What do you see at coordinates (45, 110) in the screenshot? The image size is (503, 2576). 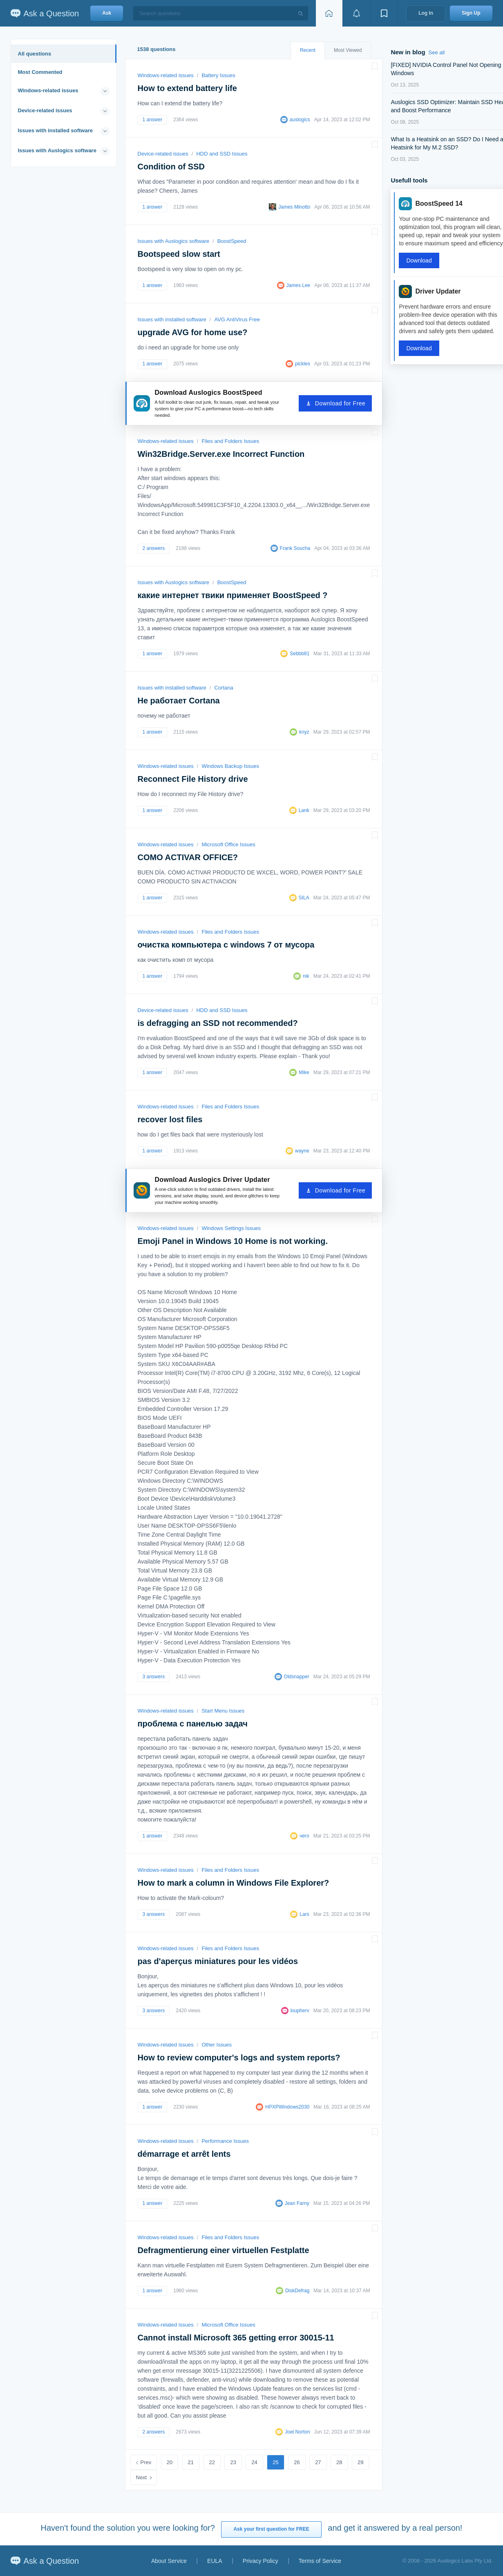 I see `Device-related issues` at bounding box center [45, 110].